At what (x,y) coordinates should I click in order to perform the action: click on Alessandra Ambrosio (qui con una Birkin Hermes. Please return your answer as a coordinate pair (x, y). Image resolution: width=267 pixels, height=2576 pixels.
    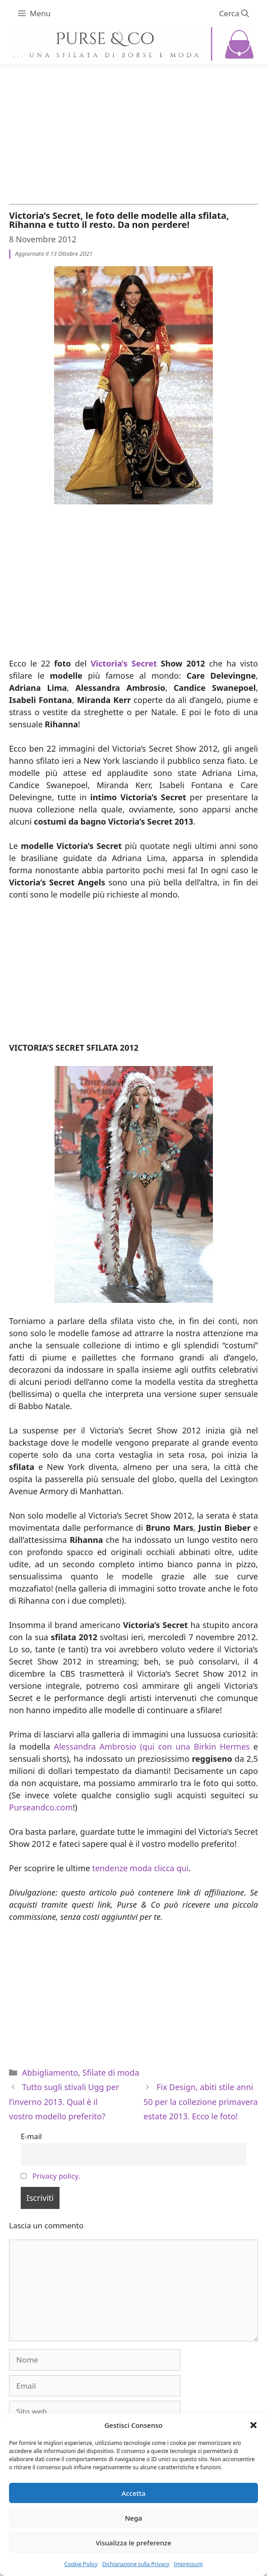
    Looking at the image, I should click on (151, 1746).